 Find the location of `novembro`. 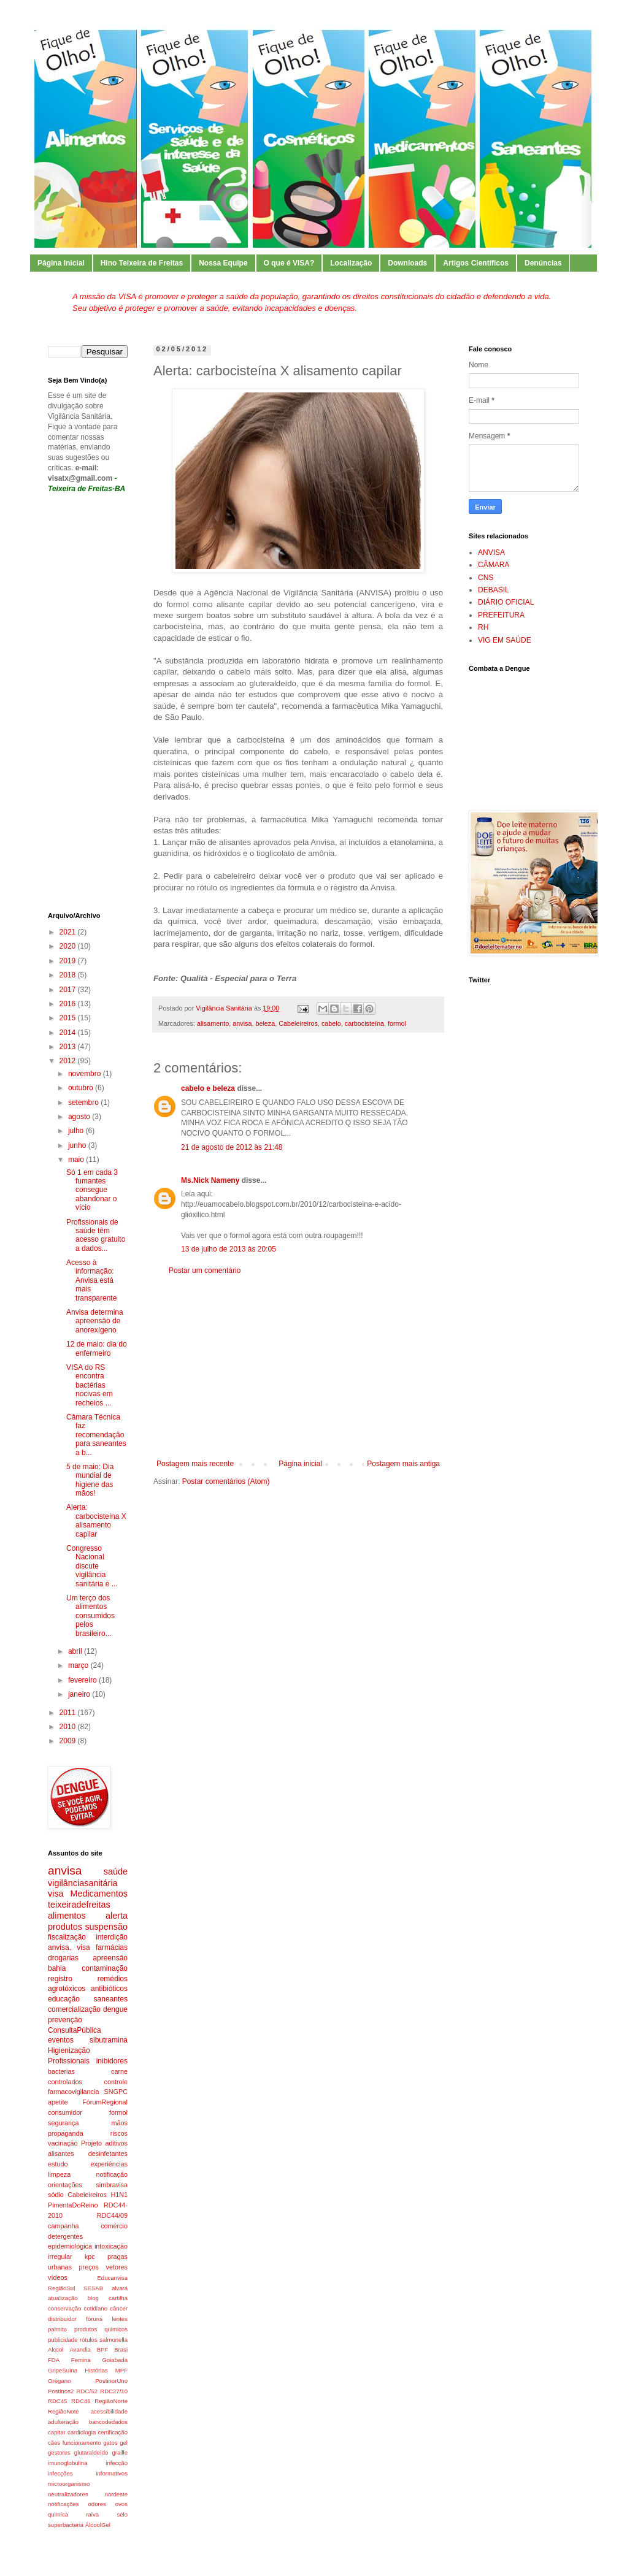

novembro is located at coordinates (85, 1073).